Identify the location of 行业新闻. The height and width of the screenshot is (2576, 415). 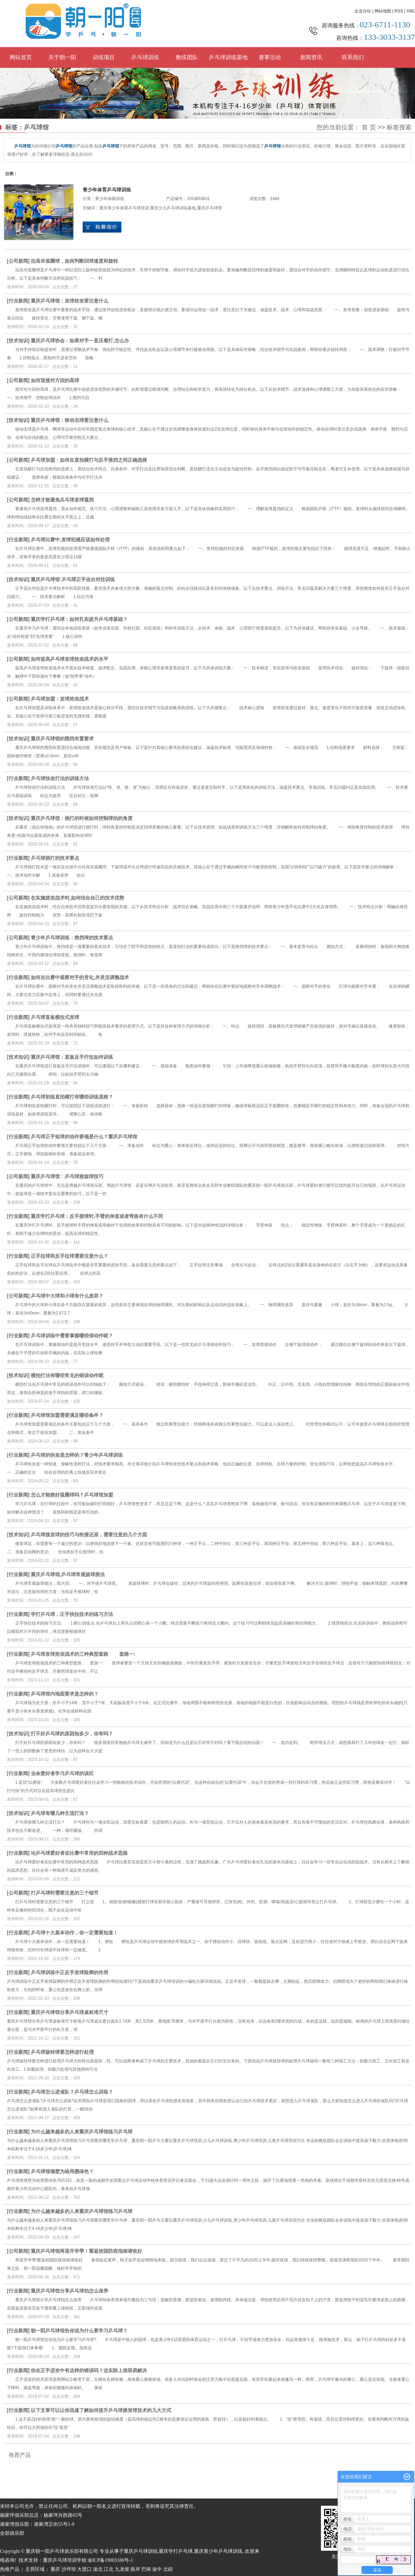
(18, 301).